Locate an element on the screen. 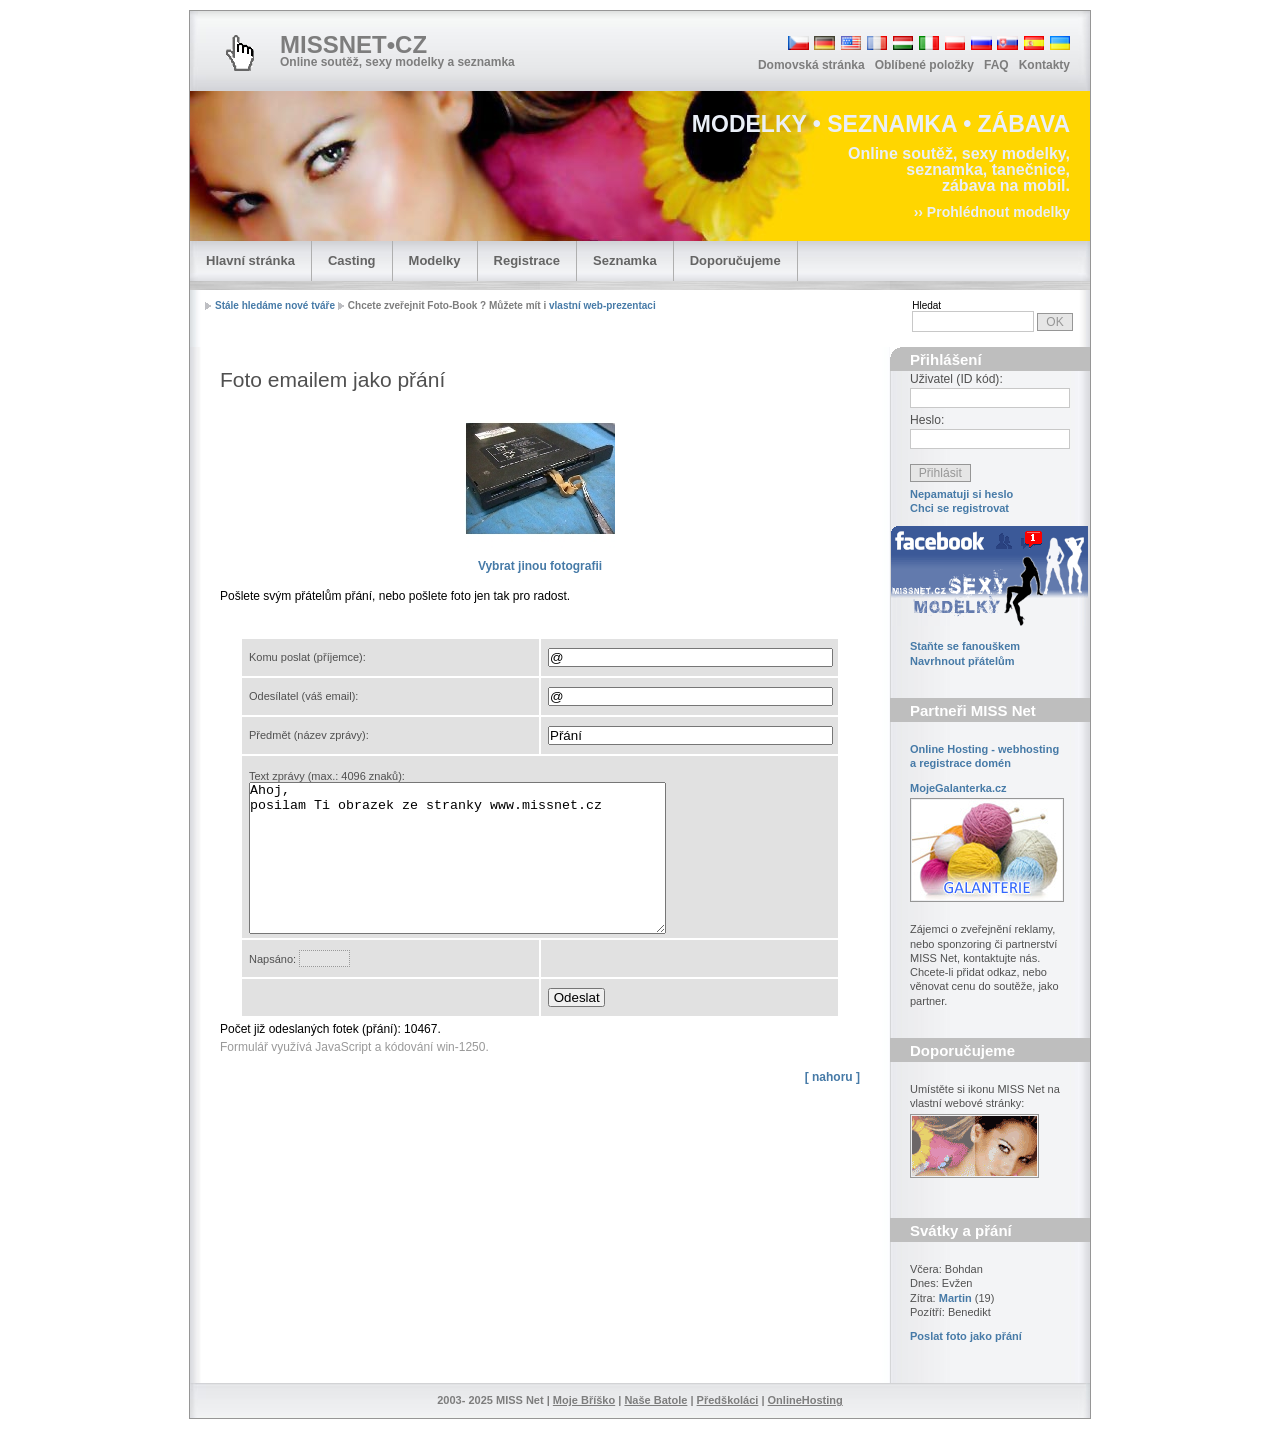 The height and width of the screenshot is (1429, 1280). Moje Bříško is located at coordinates (584, 1400).